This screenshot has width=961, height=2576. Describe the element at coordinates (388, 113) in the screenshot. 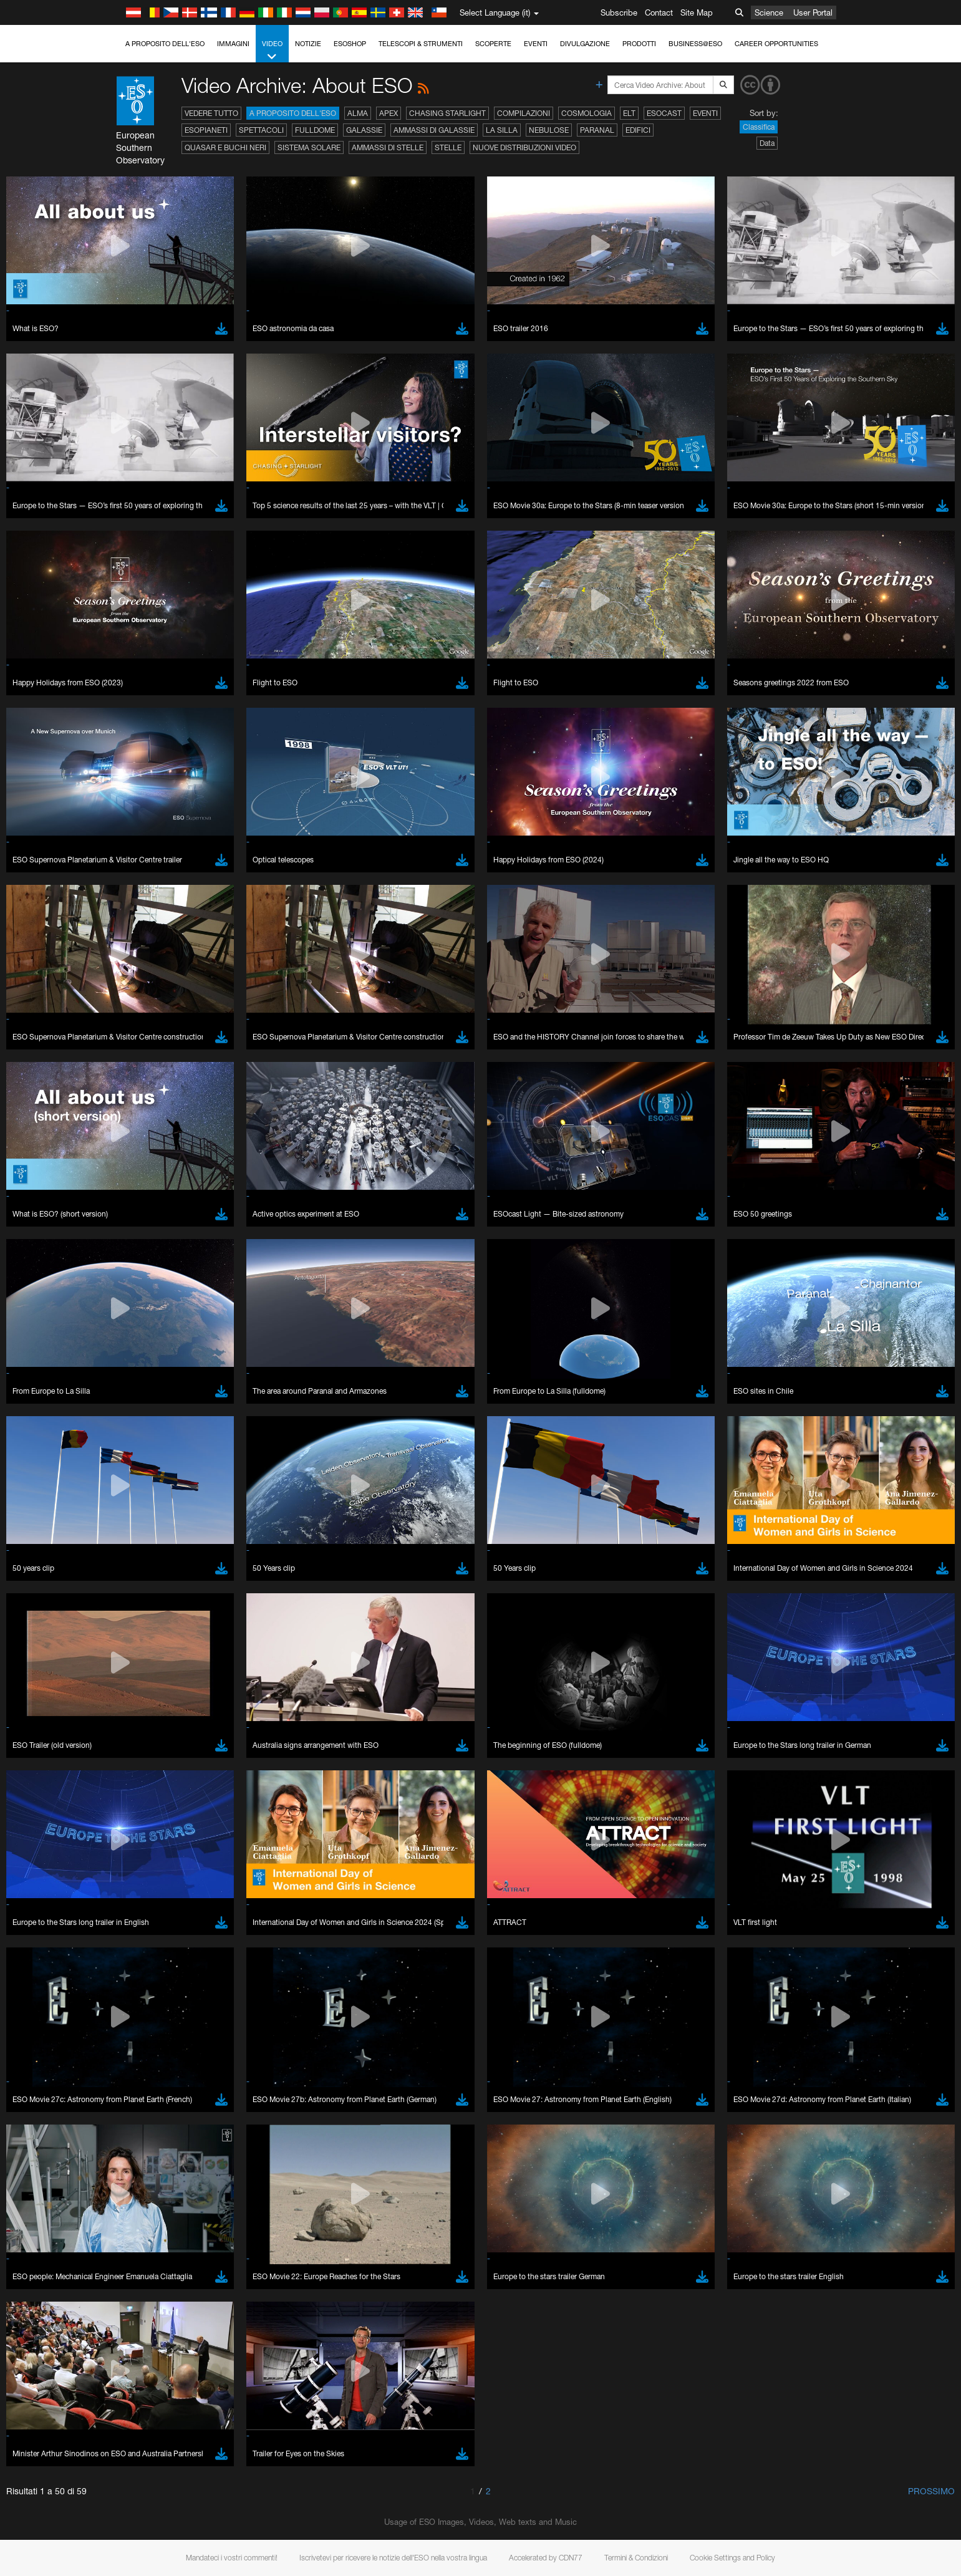

I see `APEX` at that location.